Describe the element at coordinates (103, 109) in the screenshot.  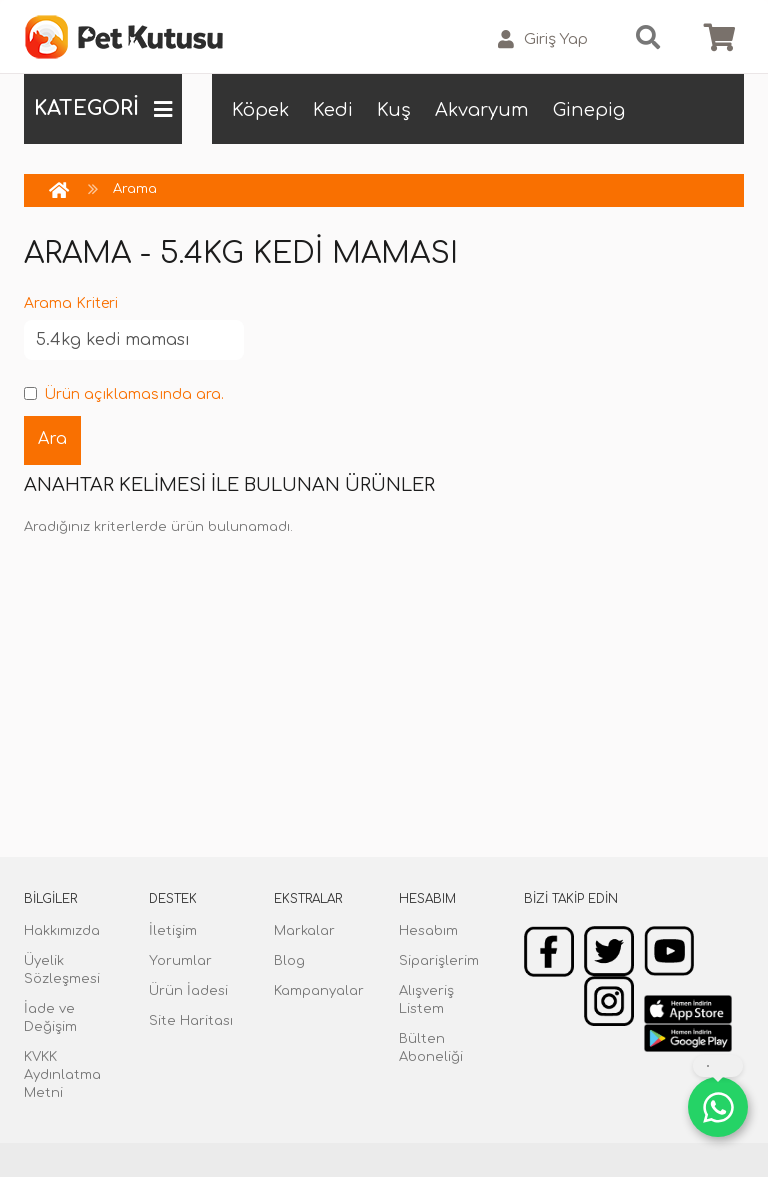
I see `KATEGORİ` at that location.